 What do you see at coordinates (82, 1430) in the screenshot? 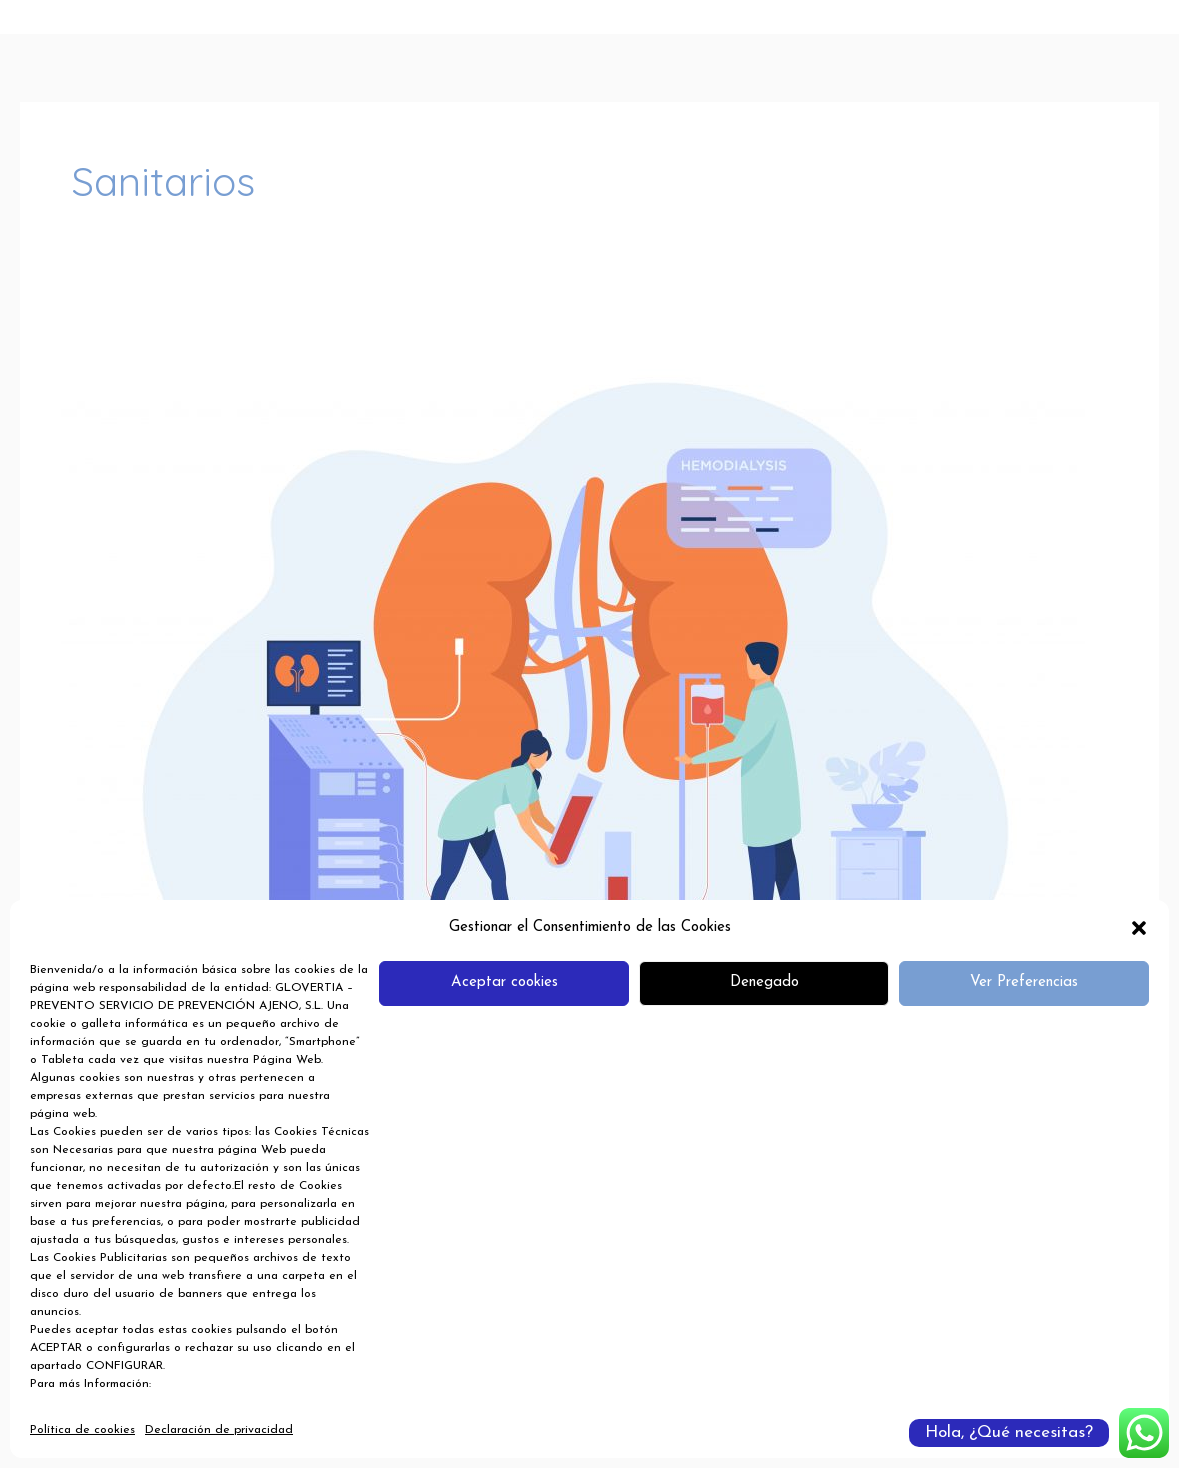
I see `Política de cookies` at bounding box center [82, 1430].